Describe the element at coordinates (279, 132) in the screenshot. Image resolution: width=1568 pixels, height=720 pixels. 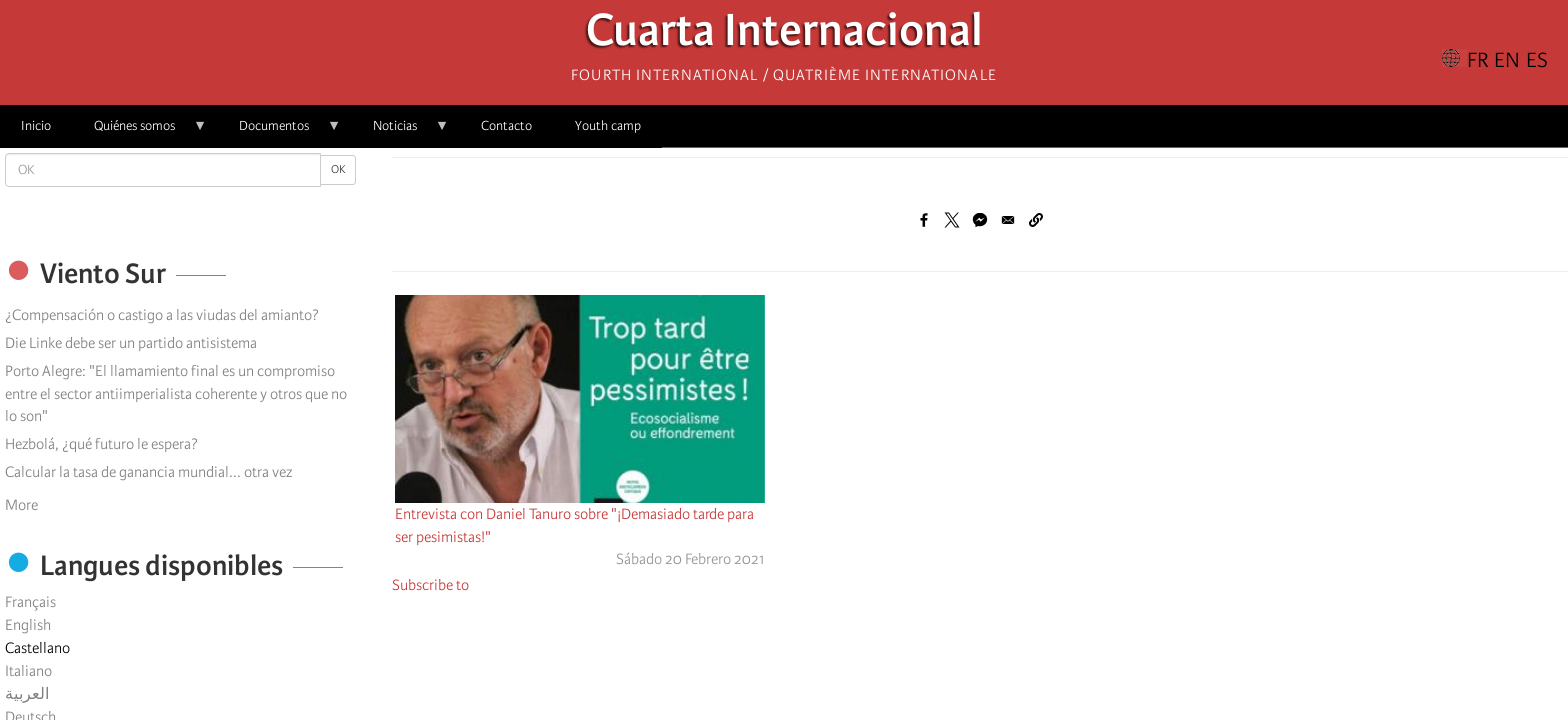
I see `Documentos [menuitem]` at that location.